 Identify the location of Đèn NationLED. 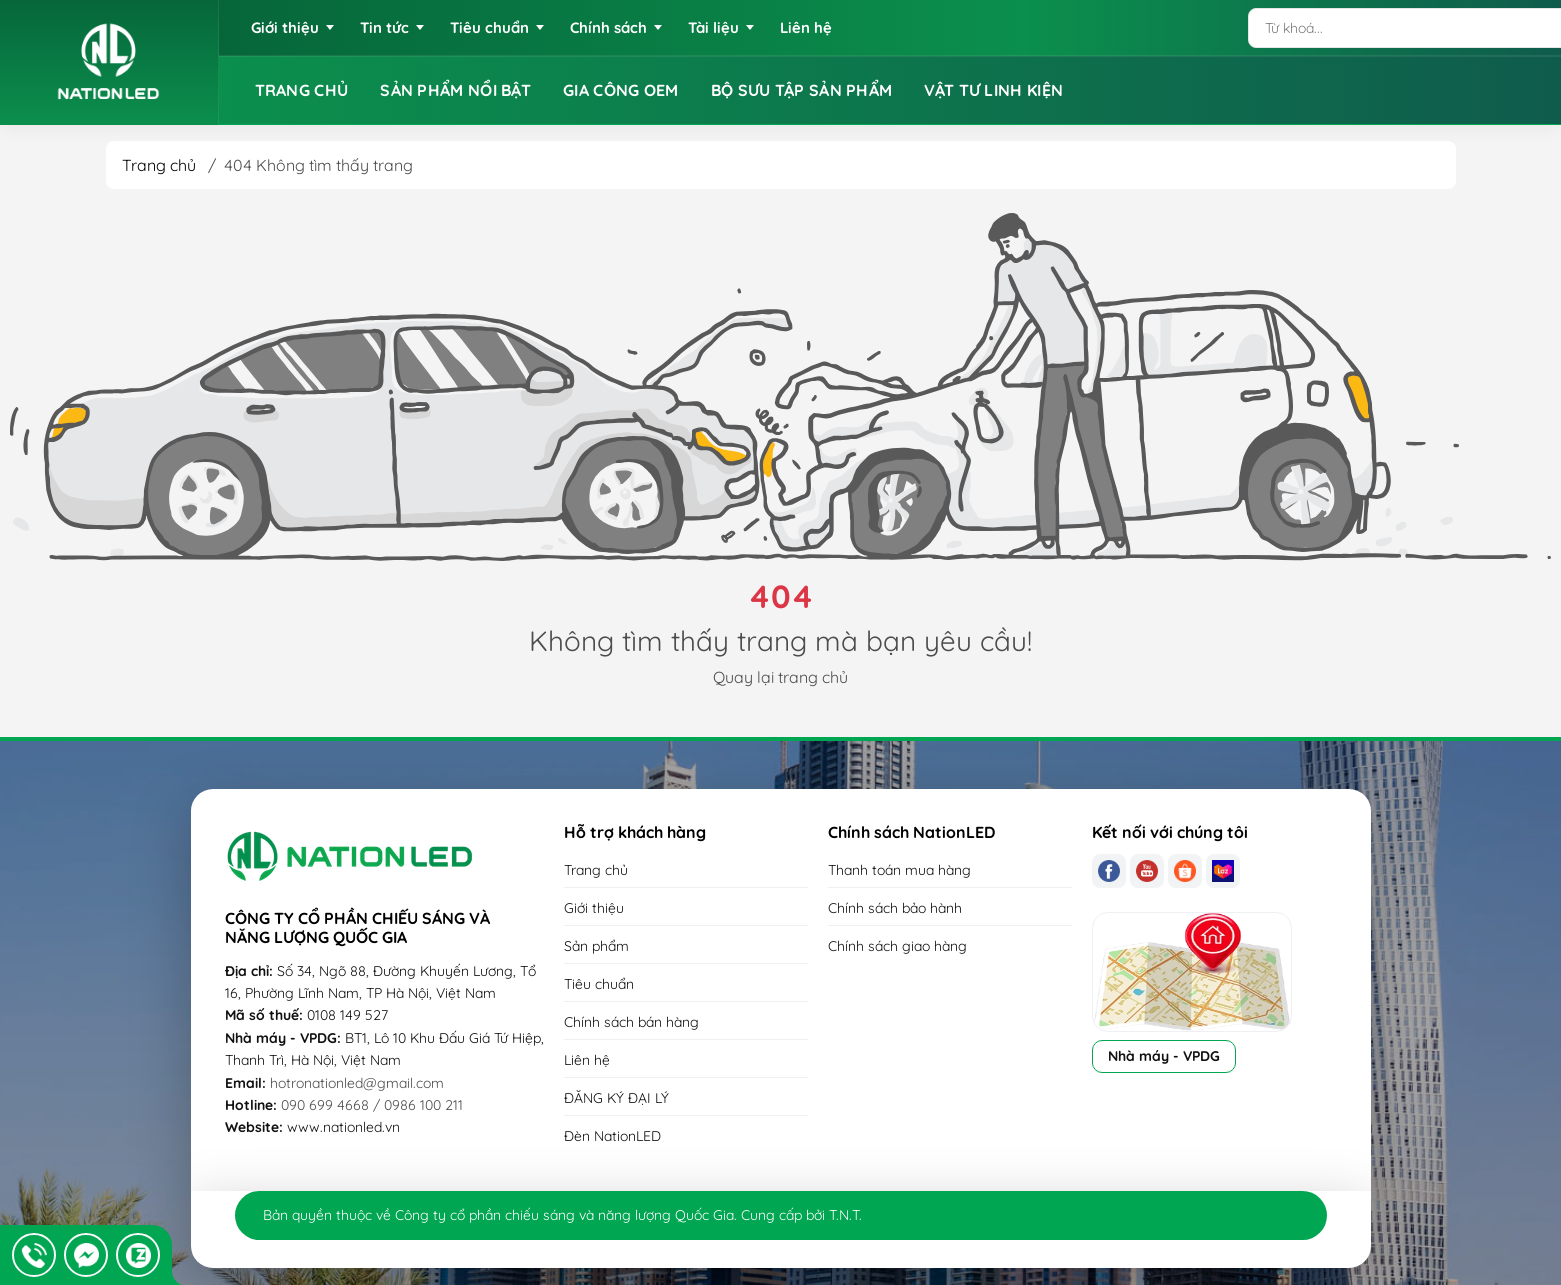
(612, 1136).